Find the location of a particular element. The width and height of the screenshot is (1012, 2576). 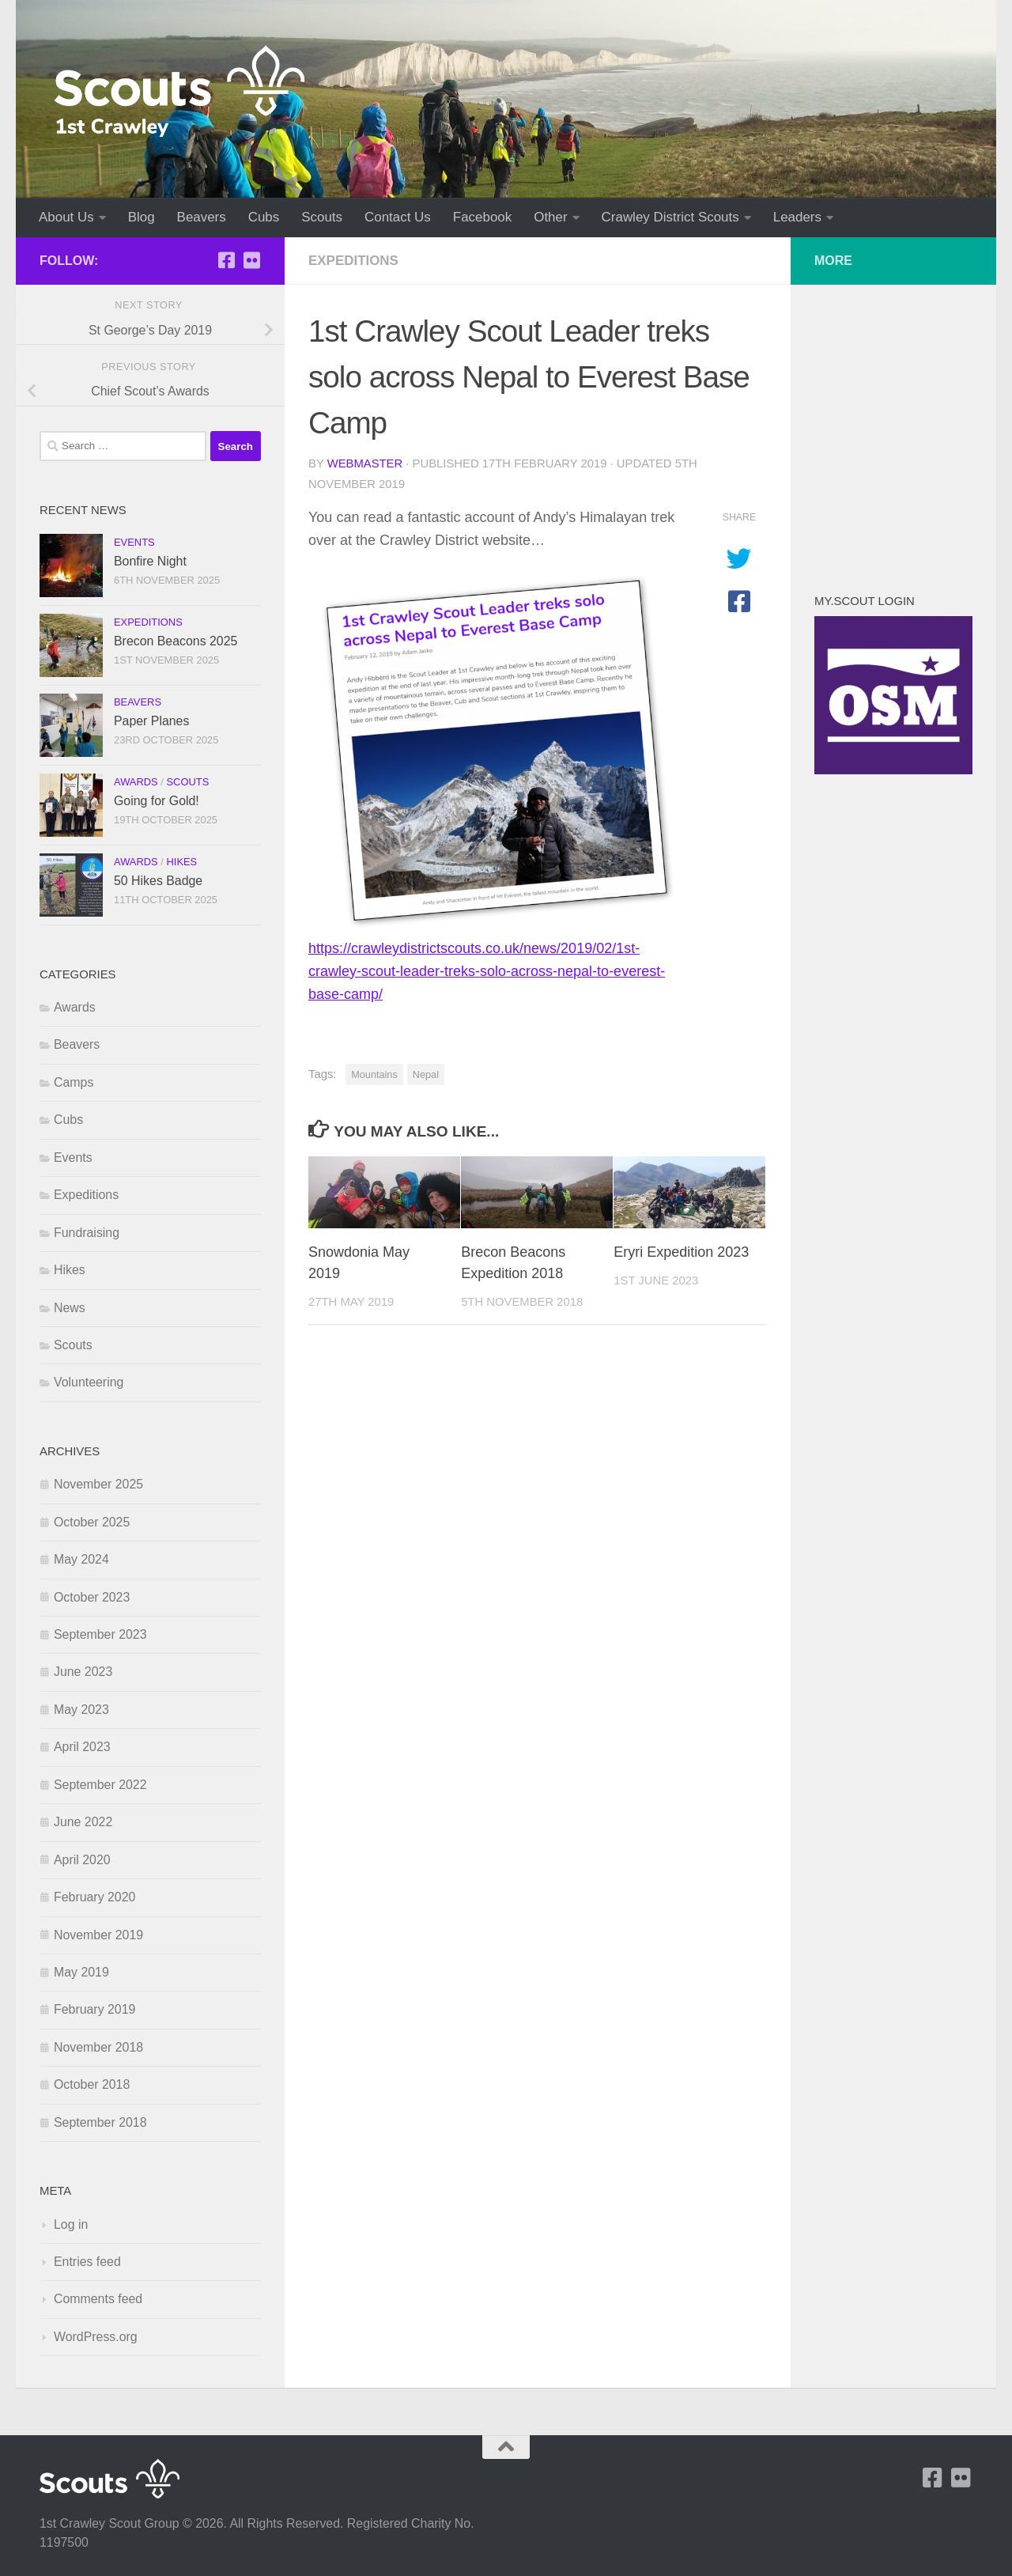

September 2018 is located at coordinates (100, 2122).